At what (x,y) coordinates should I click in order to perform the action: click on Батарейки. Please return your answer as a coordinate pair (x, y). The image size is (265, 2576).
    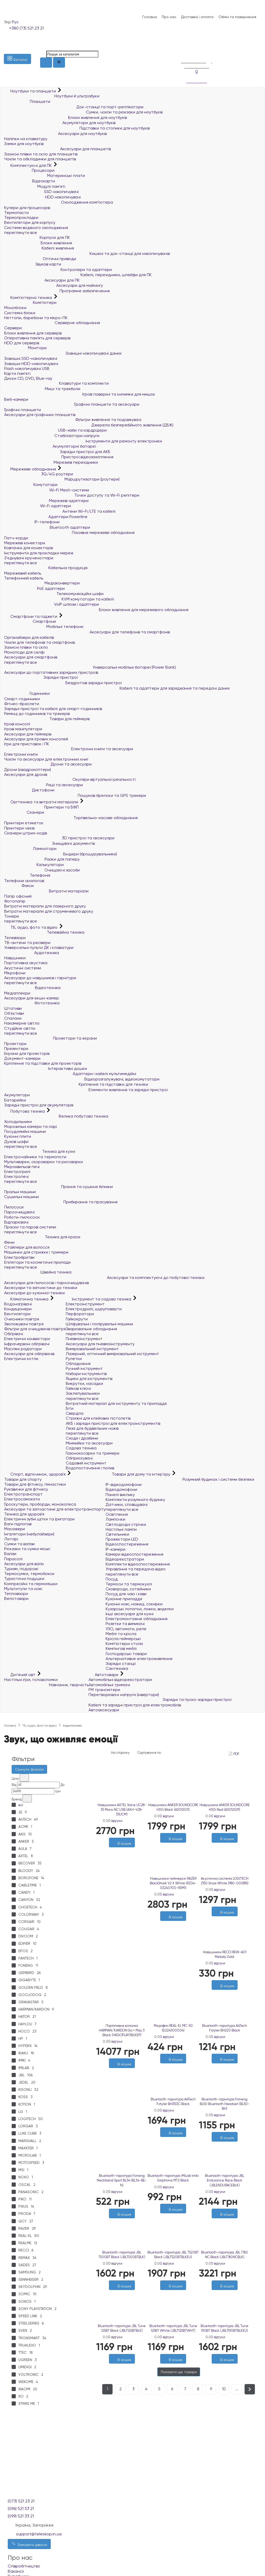
    Looking at the image, I should click on (15, 1100).